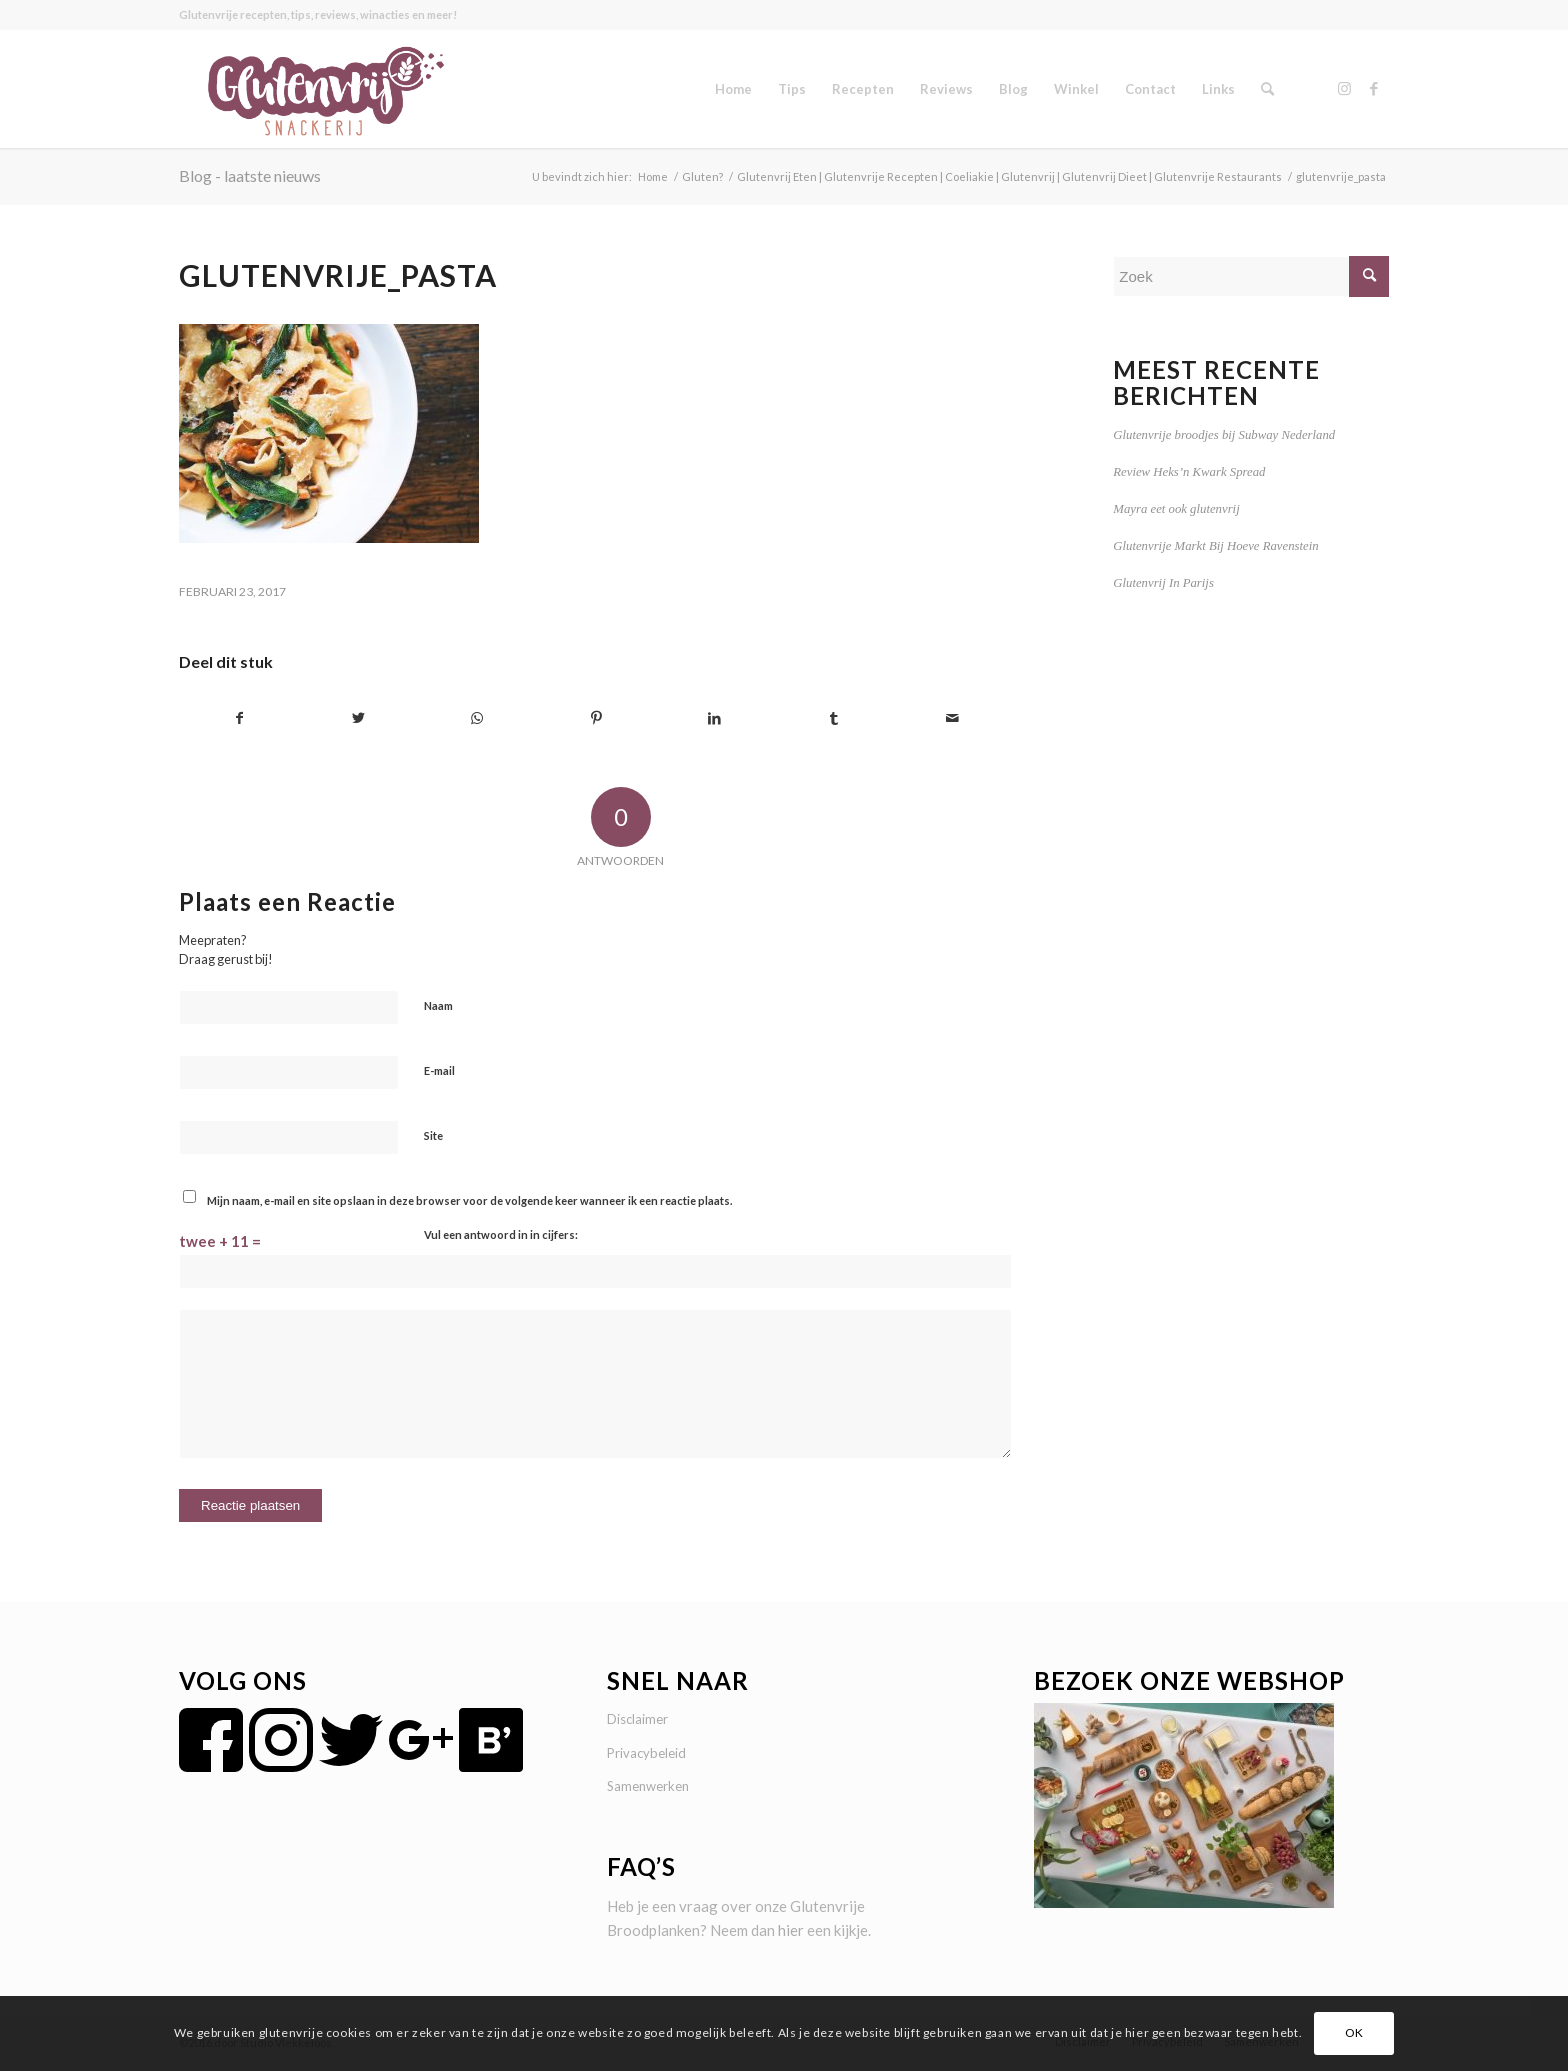 Image resolution: width=1568 pixels, height=2071 pixels. What do you see at coordinates (834, 718) in the screenshot?
I see `[Delen op Tumblr]` at bounding box center [834, 718].